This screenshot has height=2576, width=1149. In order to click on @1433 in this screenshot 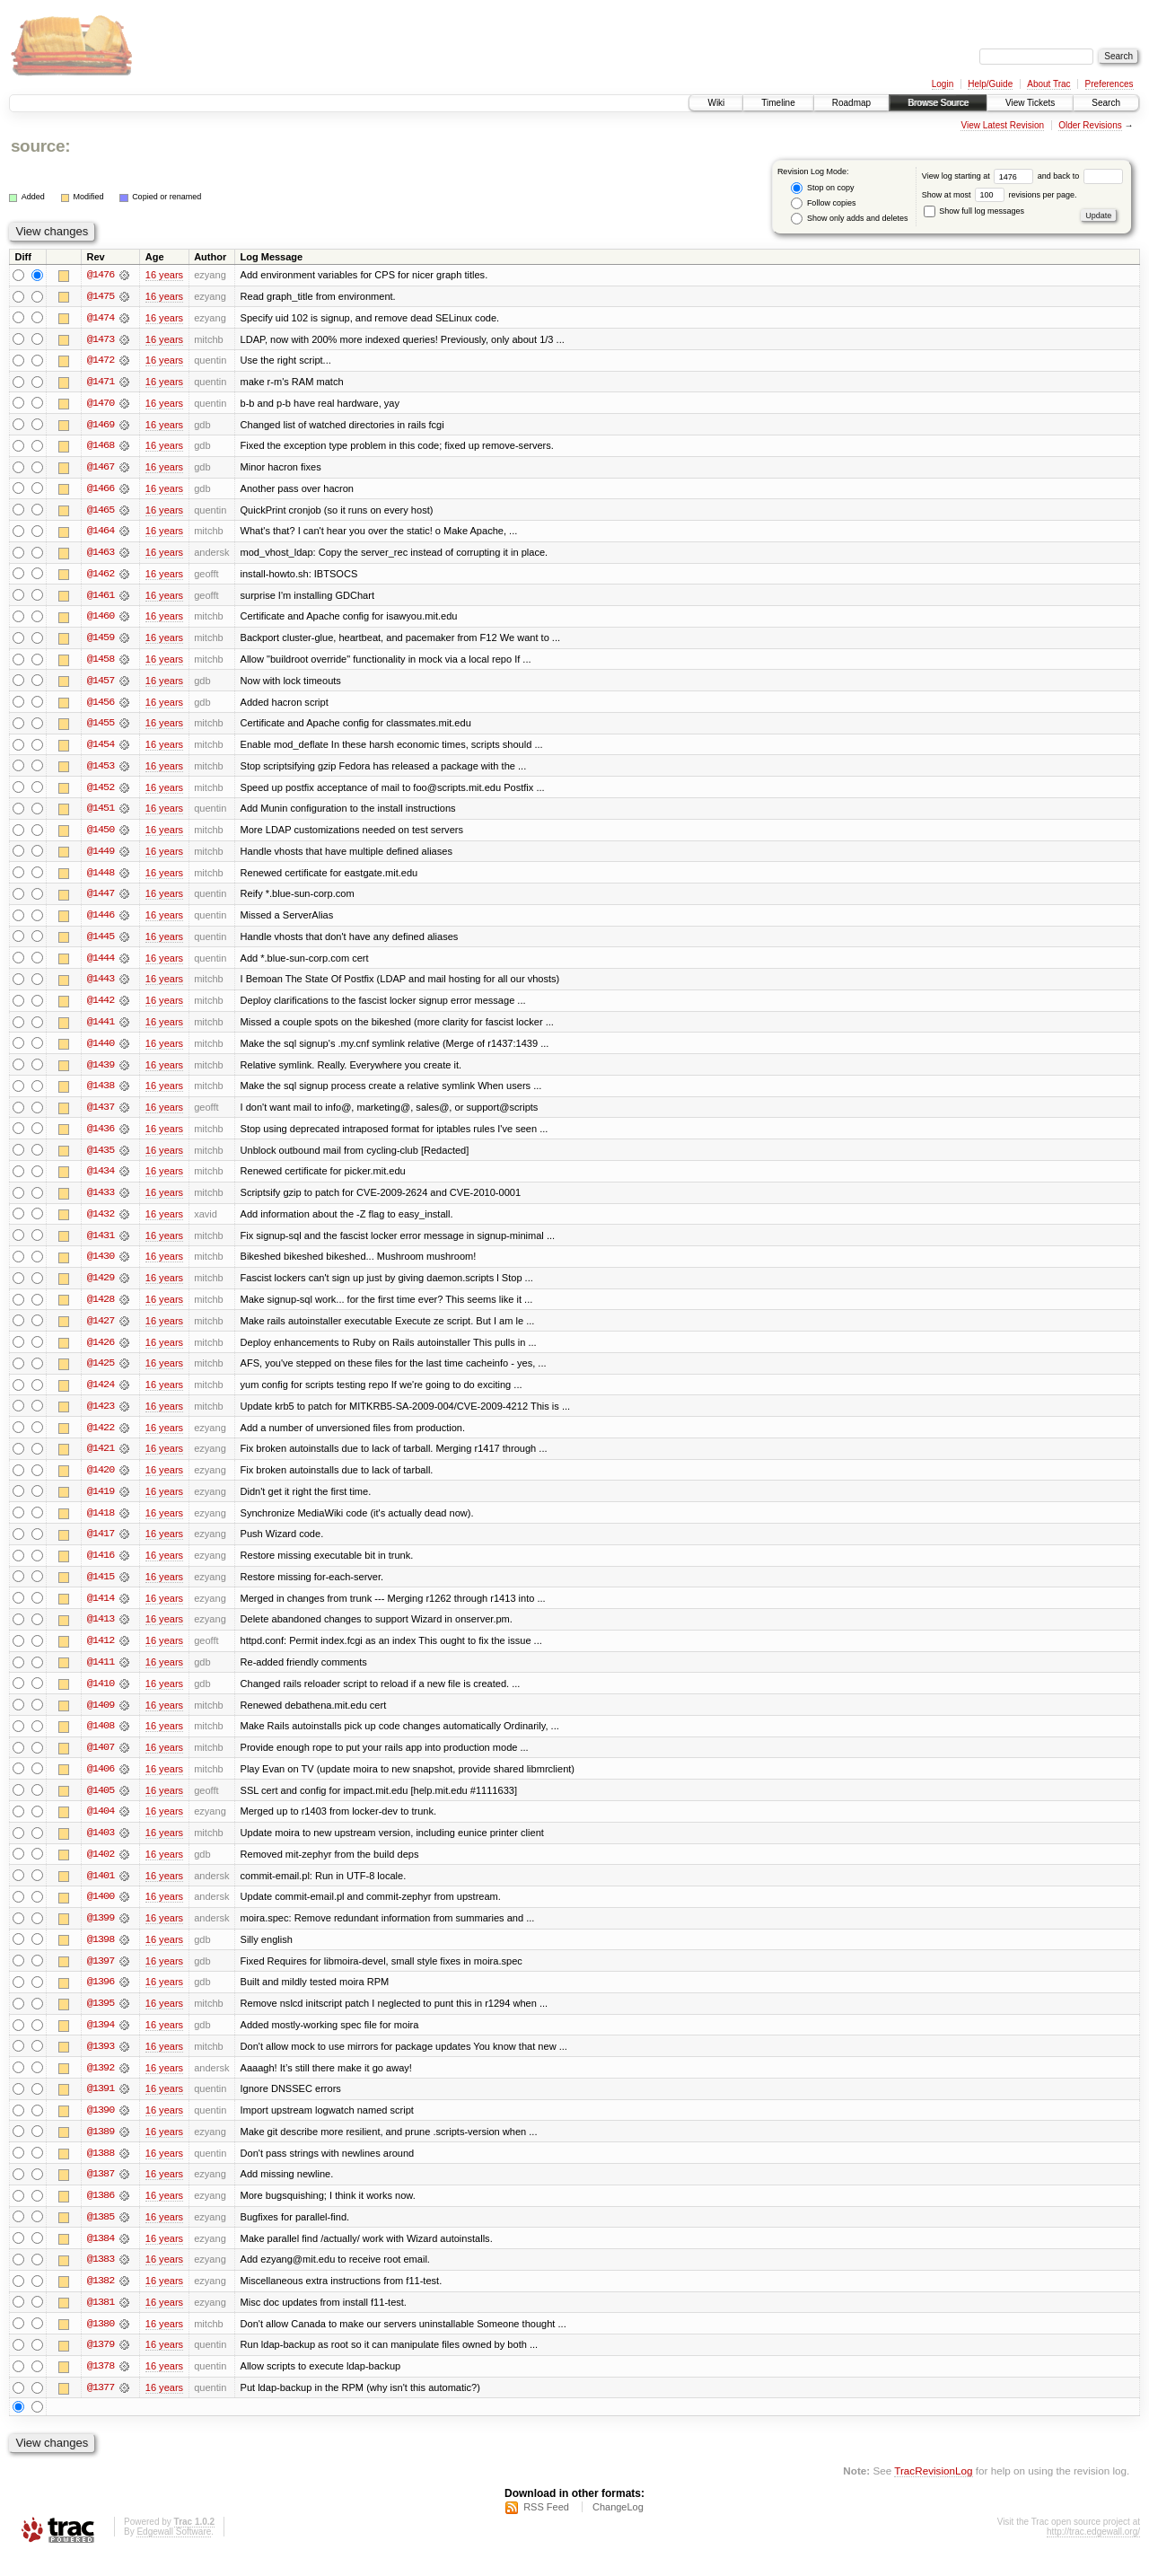, I will do `click(100, 1201)`.